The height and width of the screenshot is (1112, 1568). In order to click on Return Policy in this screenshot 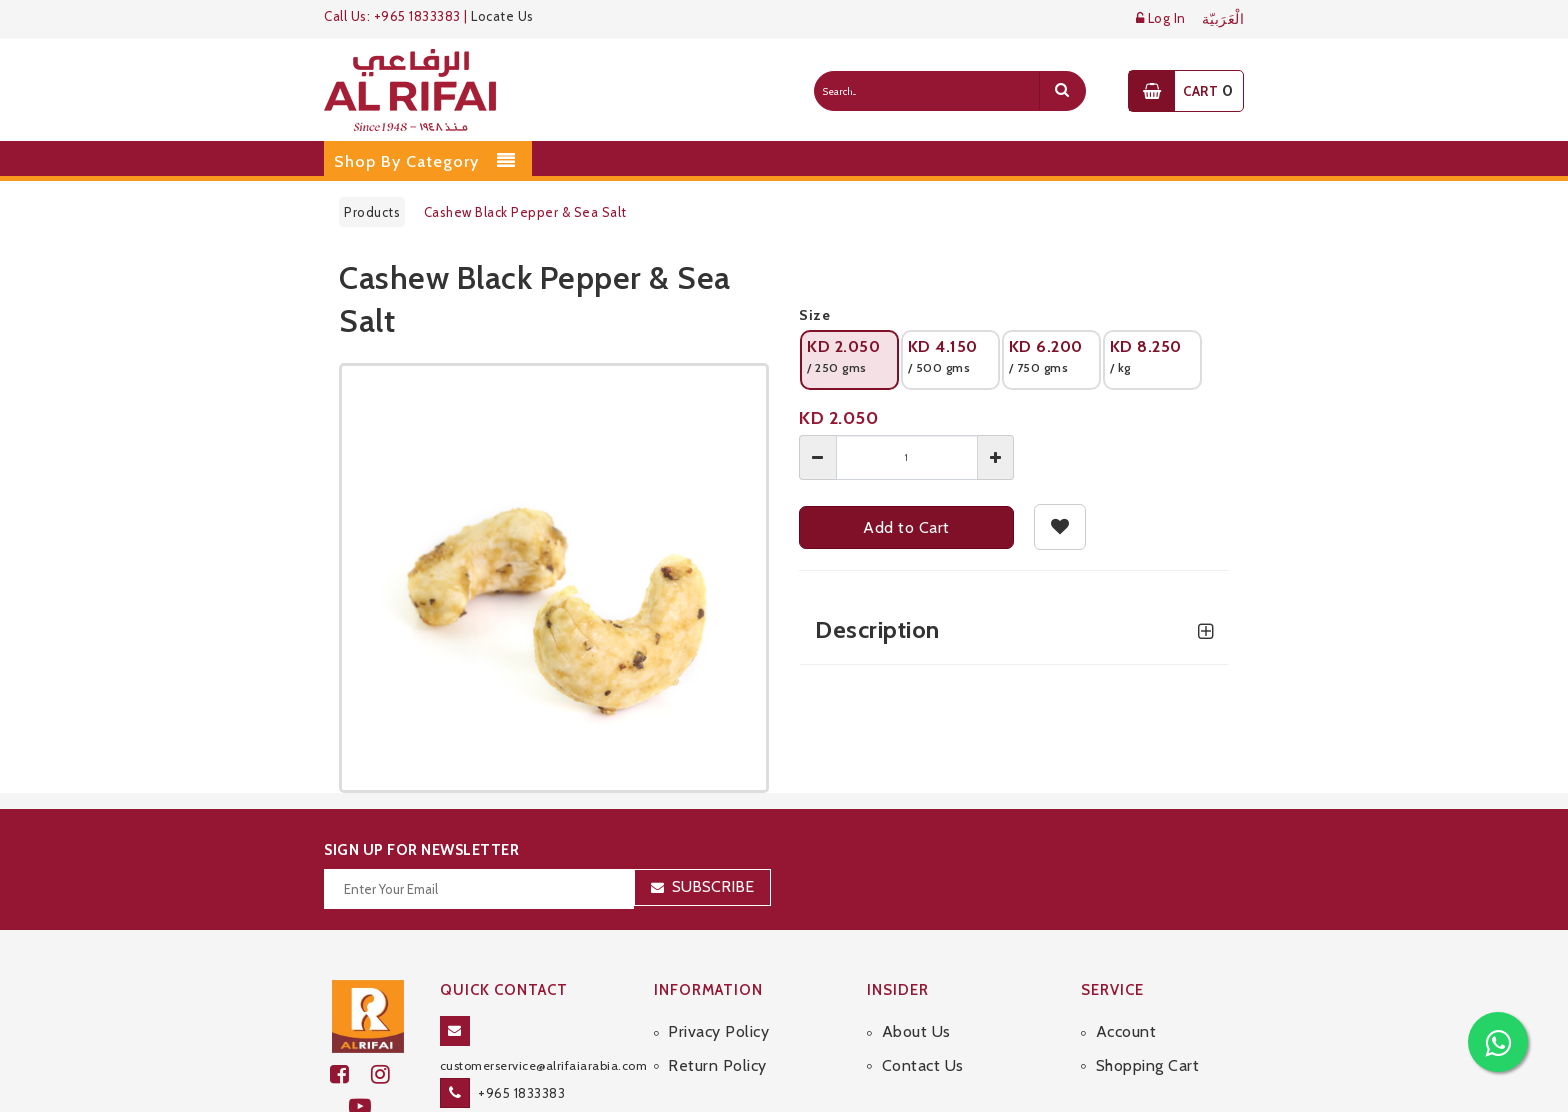, I will do `click(717, 1065)`.